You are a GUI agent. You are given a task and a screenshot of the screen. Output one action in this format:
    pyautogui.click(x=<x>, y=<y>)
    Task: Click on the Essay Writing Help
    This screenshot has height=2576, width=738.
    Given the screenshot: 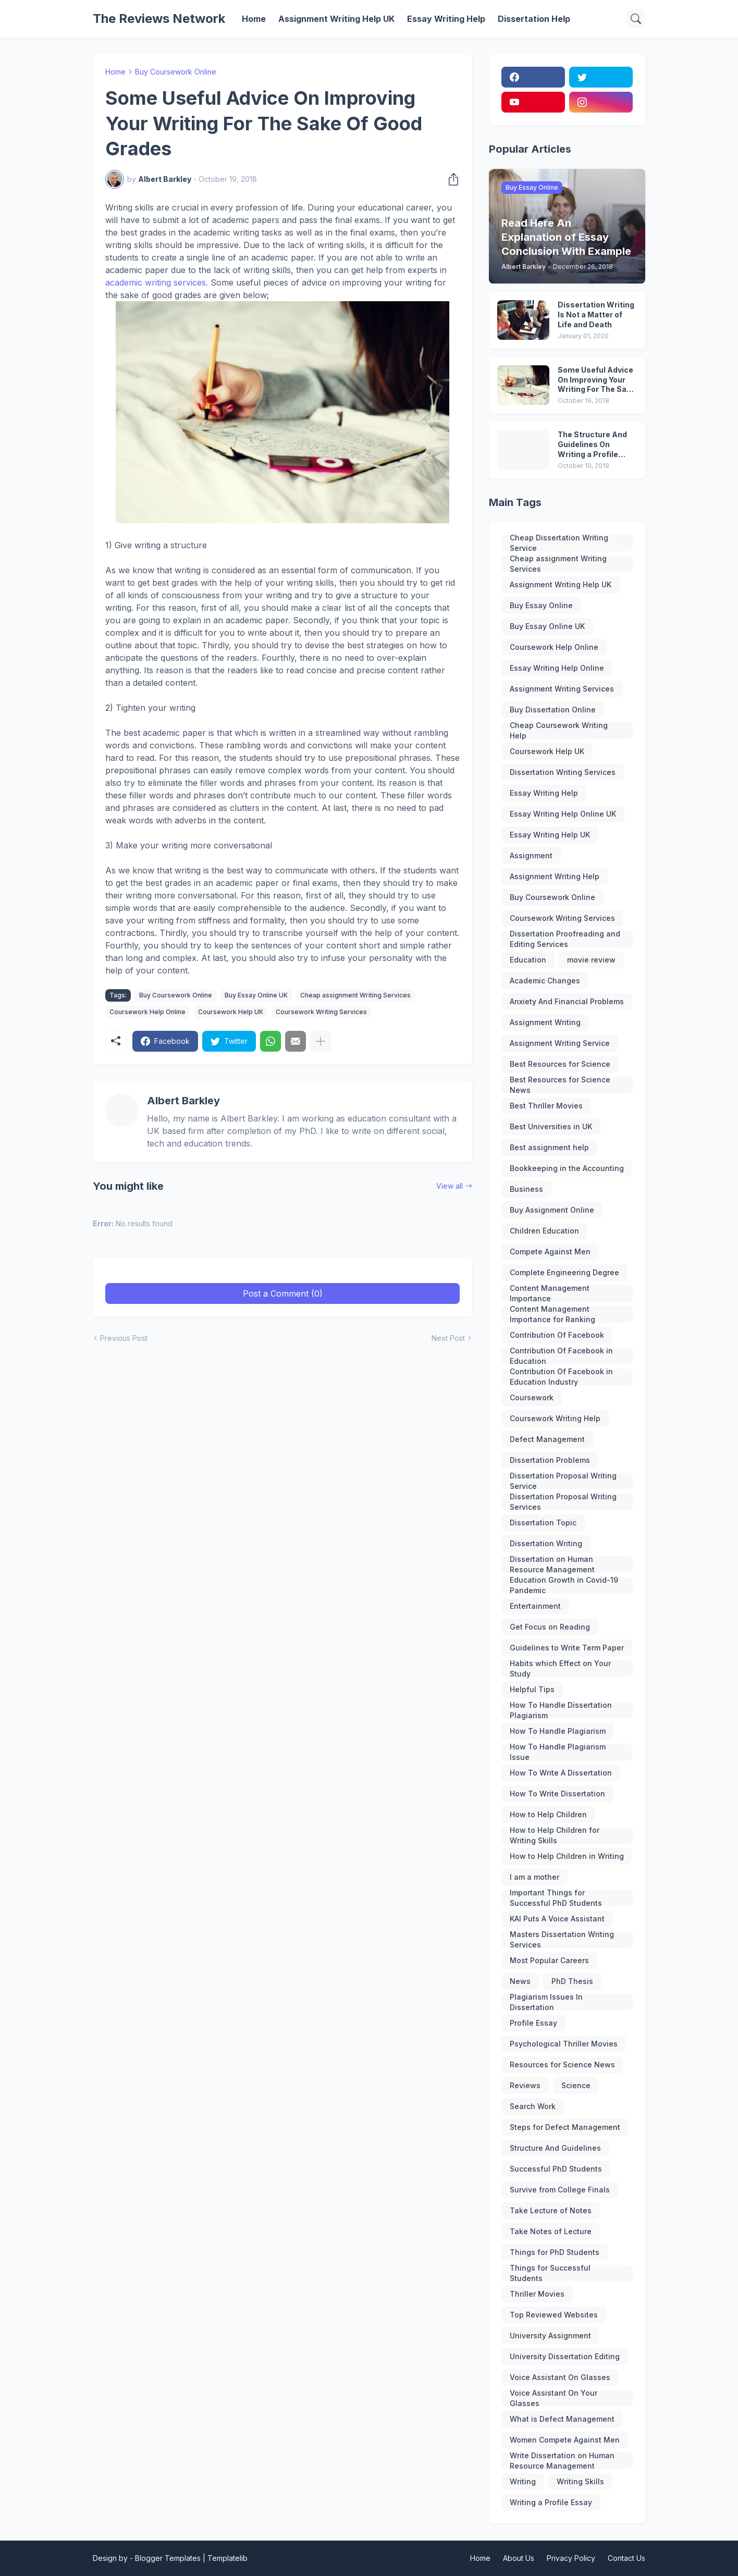 What is the action you would take?
    pyautogui.click(x=446, y=19)
    